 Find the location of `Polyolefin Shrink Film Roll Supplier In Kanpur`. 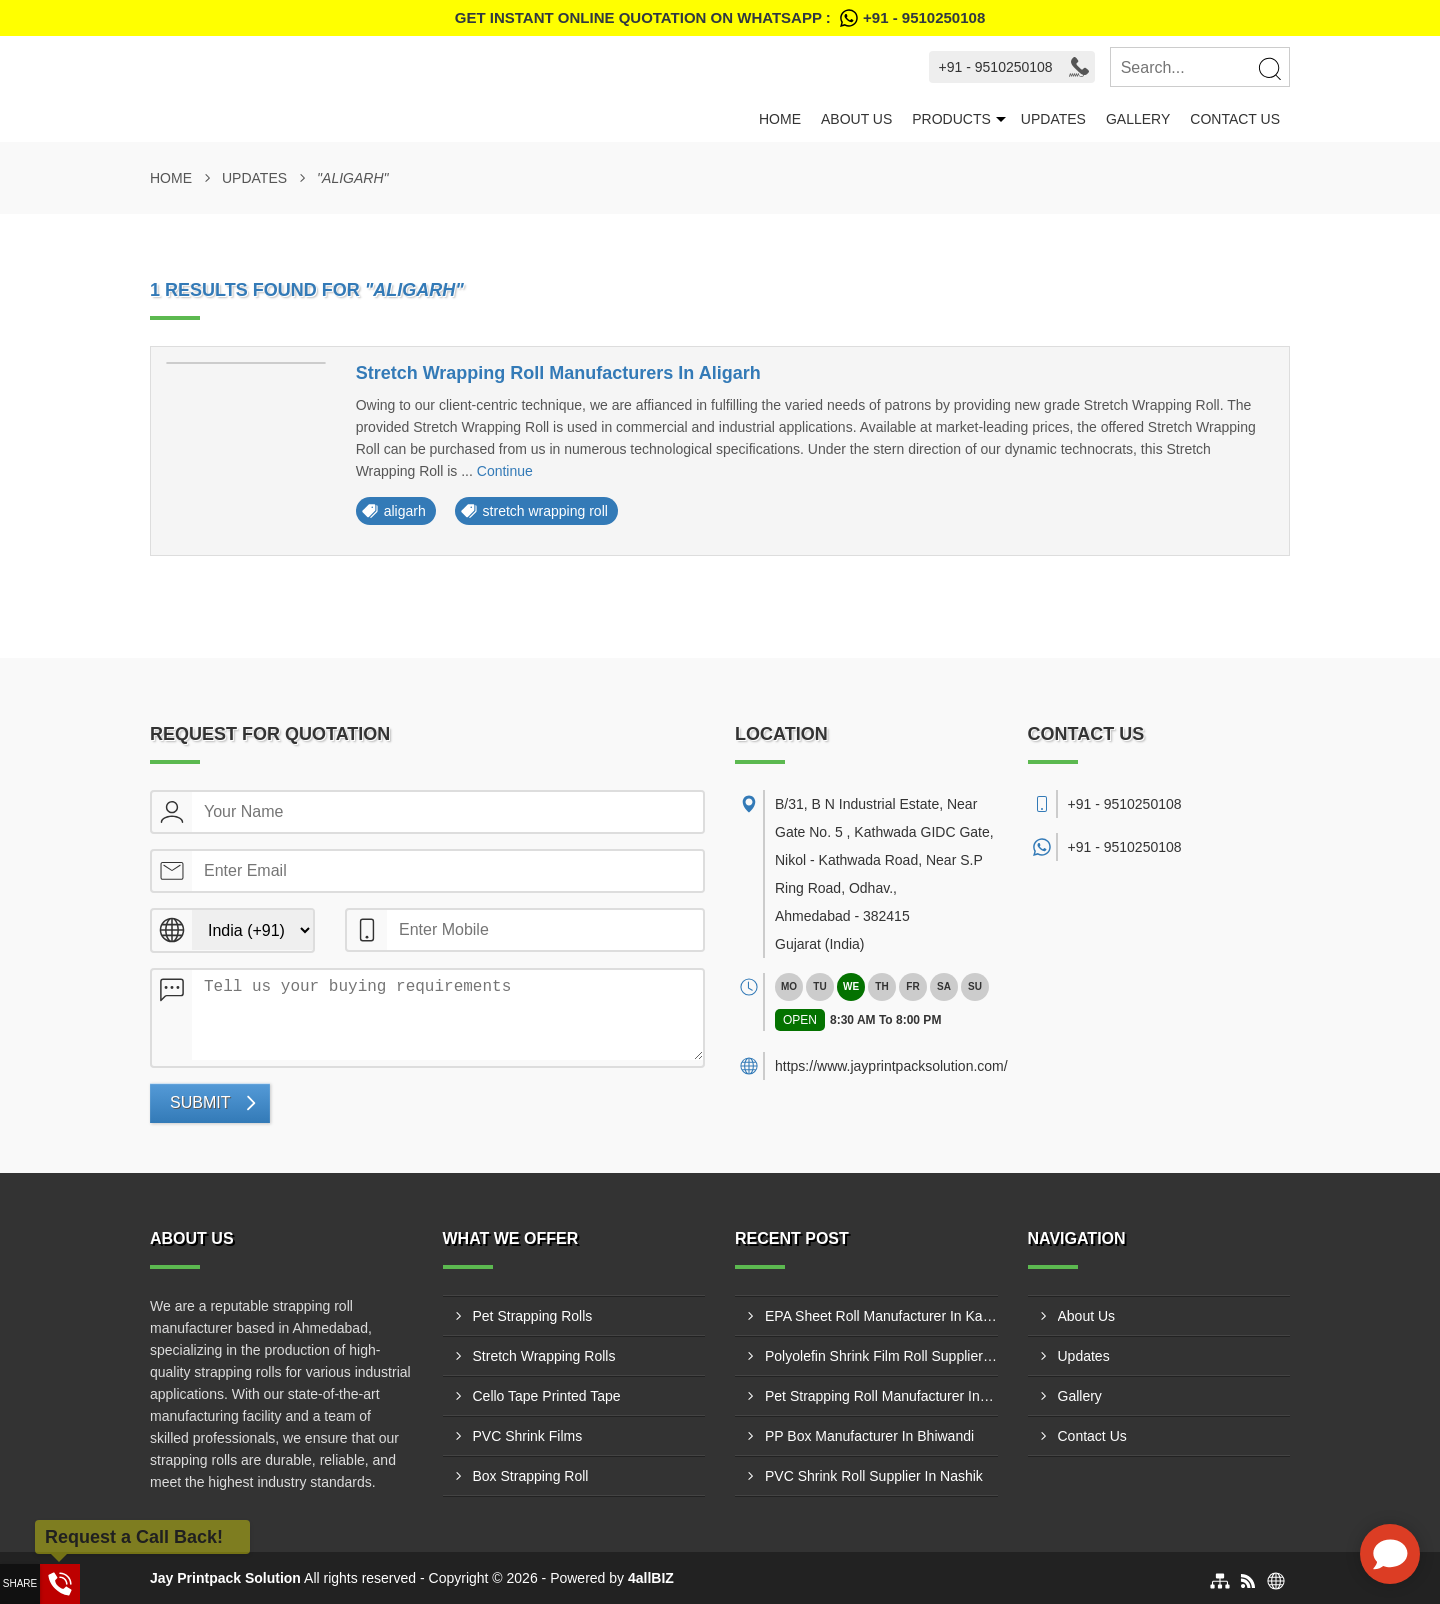

Polyolefin Shrink Film Roll Supplier In Kanpur is located at coordinates (881, 1356).